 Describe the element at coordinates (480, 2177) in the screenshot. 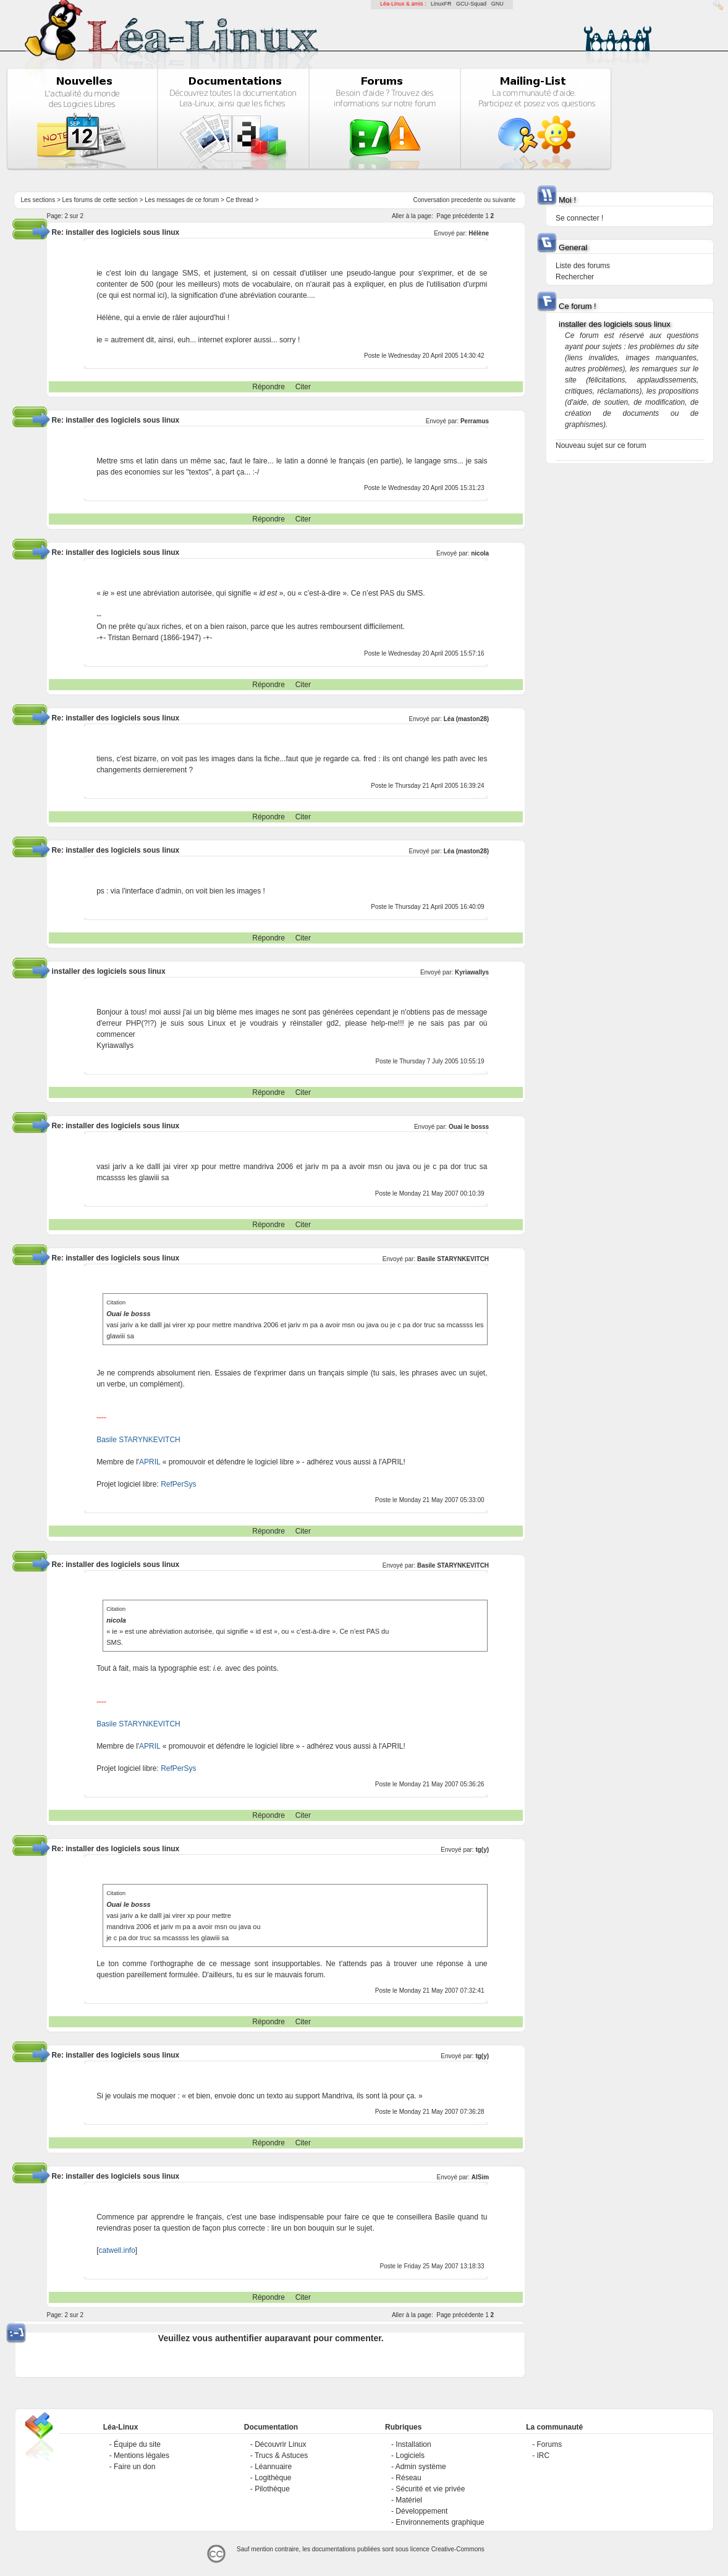

I see `AlSim` at that location.